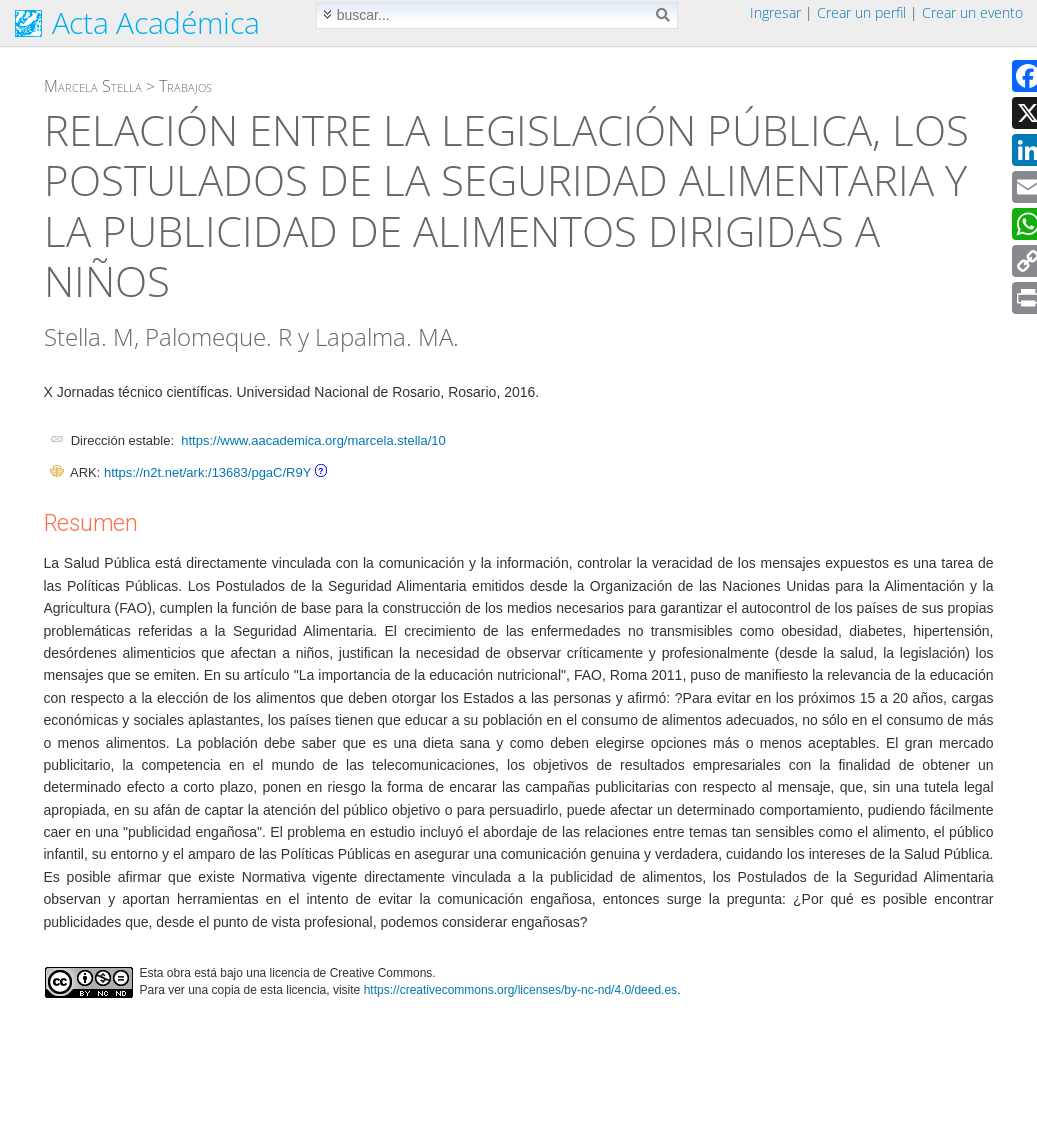 This screenshot has width=1037, height=1135. I want to click on Crear un evento, so click(972, 12).